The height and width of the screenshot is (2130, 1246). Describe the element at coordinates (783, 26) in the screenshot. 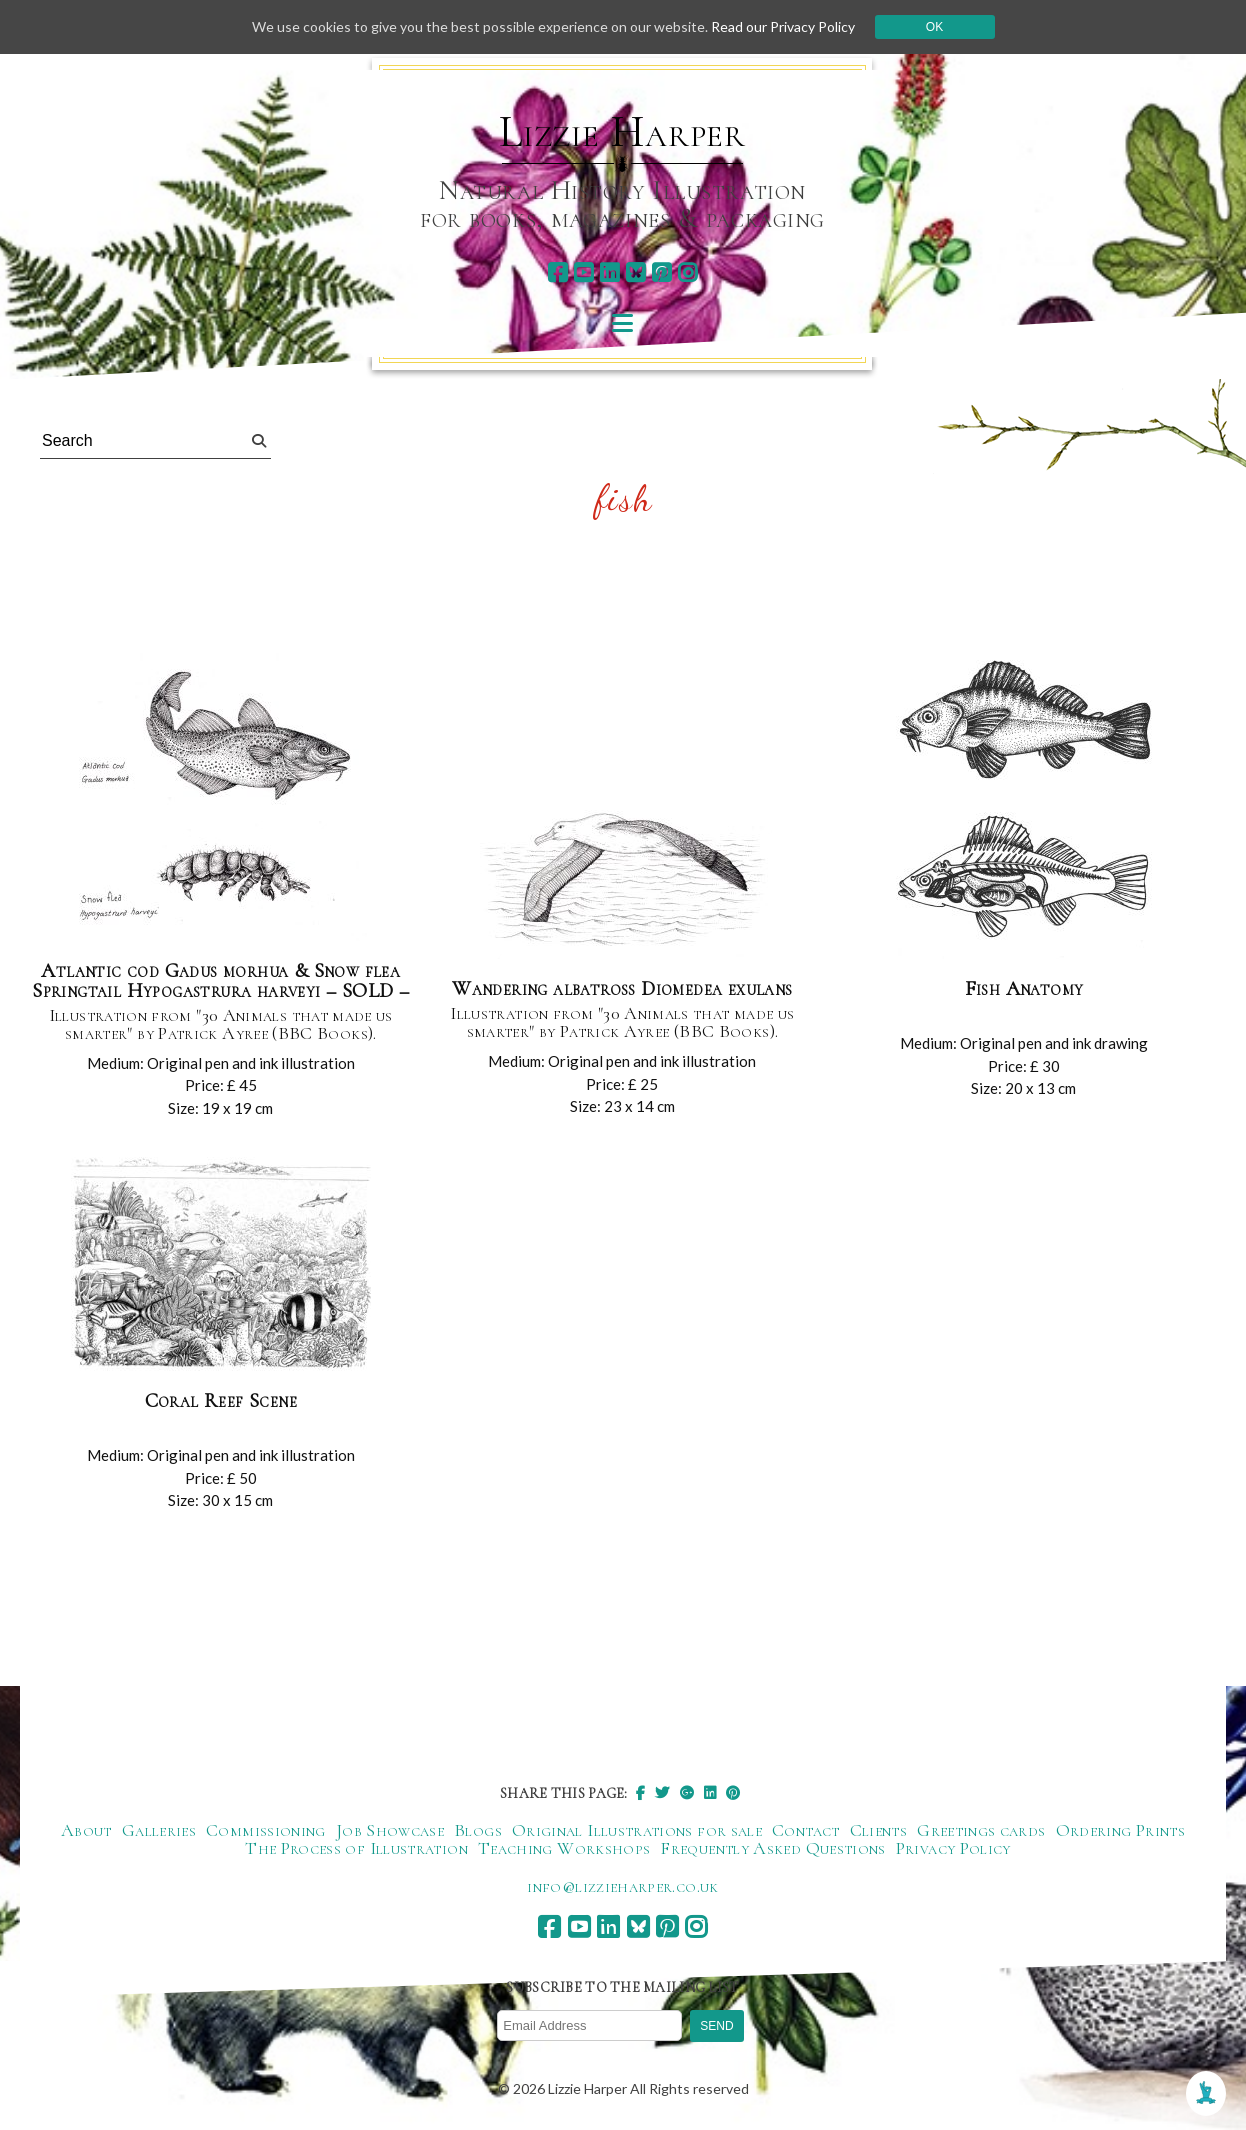

I see `Read our Privacy Policy` at that location.